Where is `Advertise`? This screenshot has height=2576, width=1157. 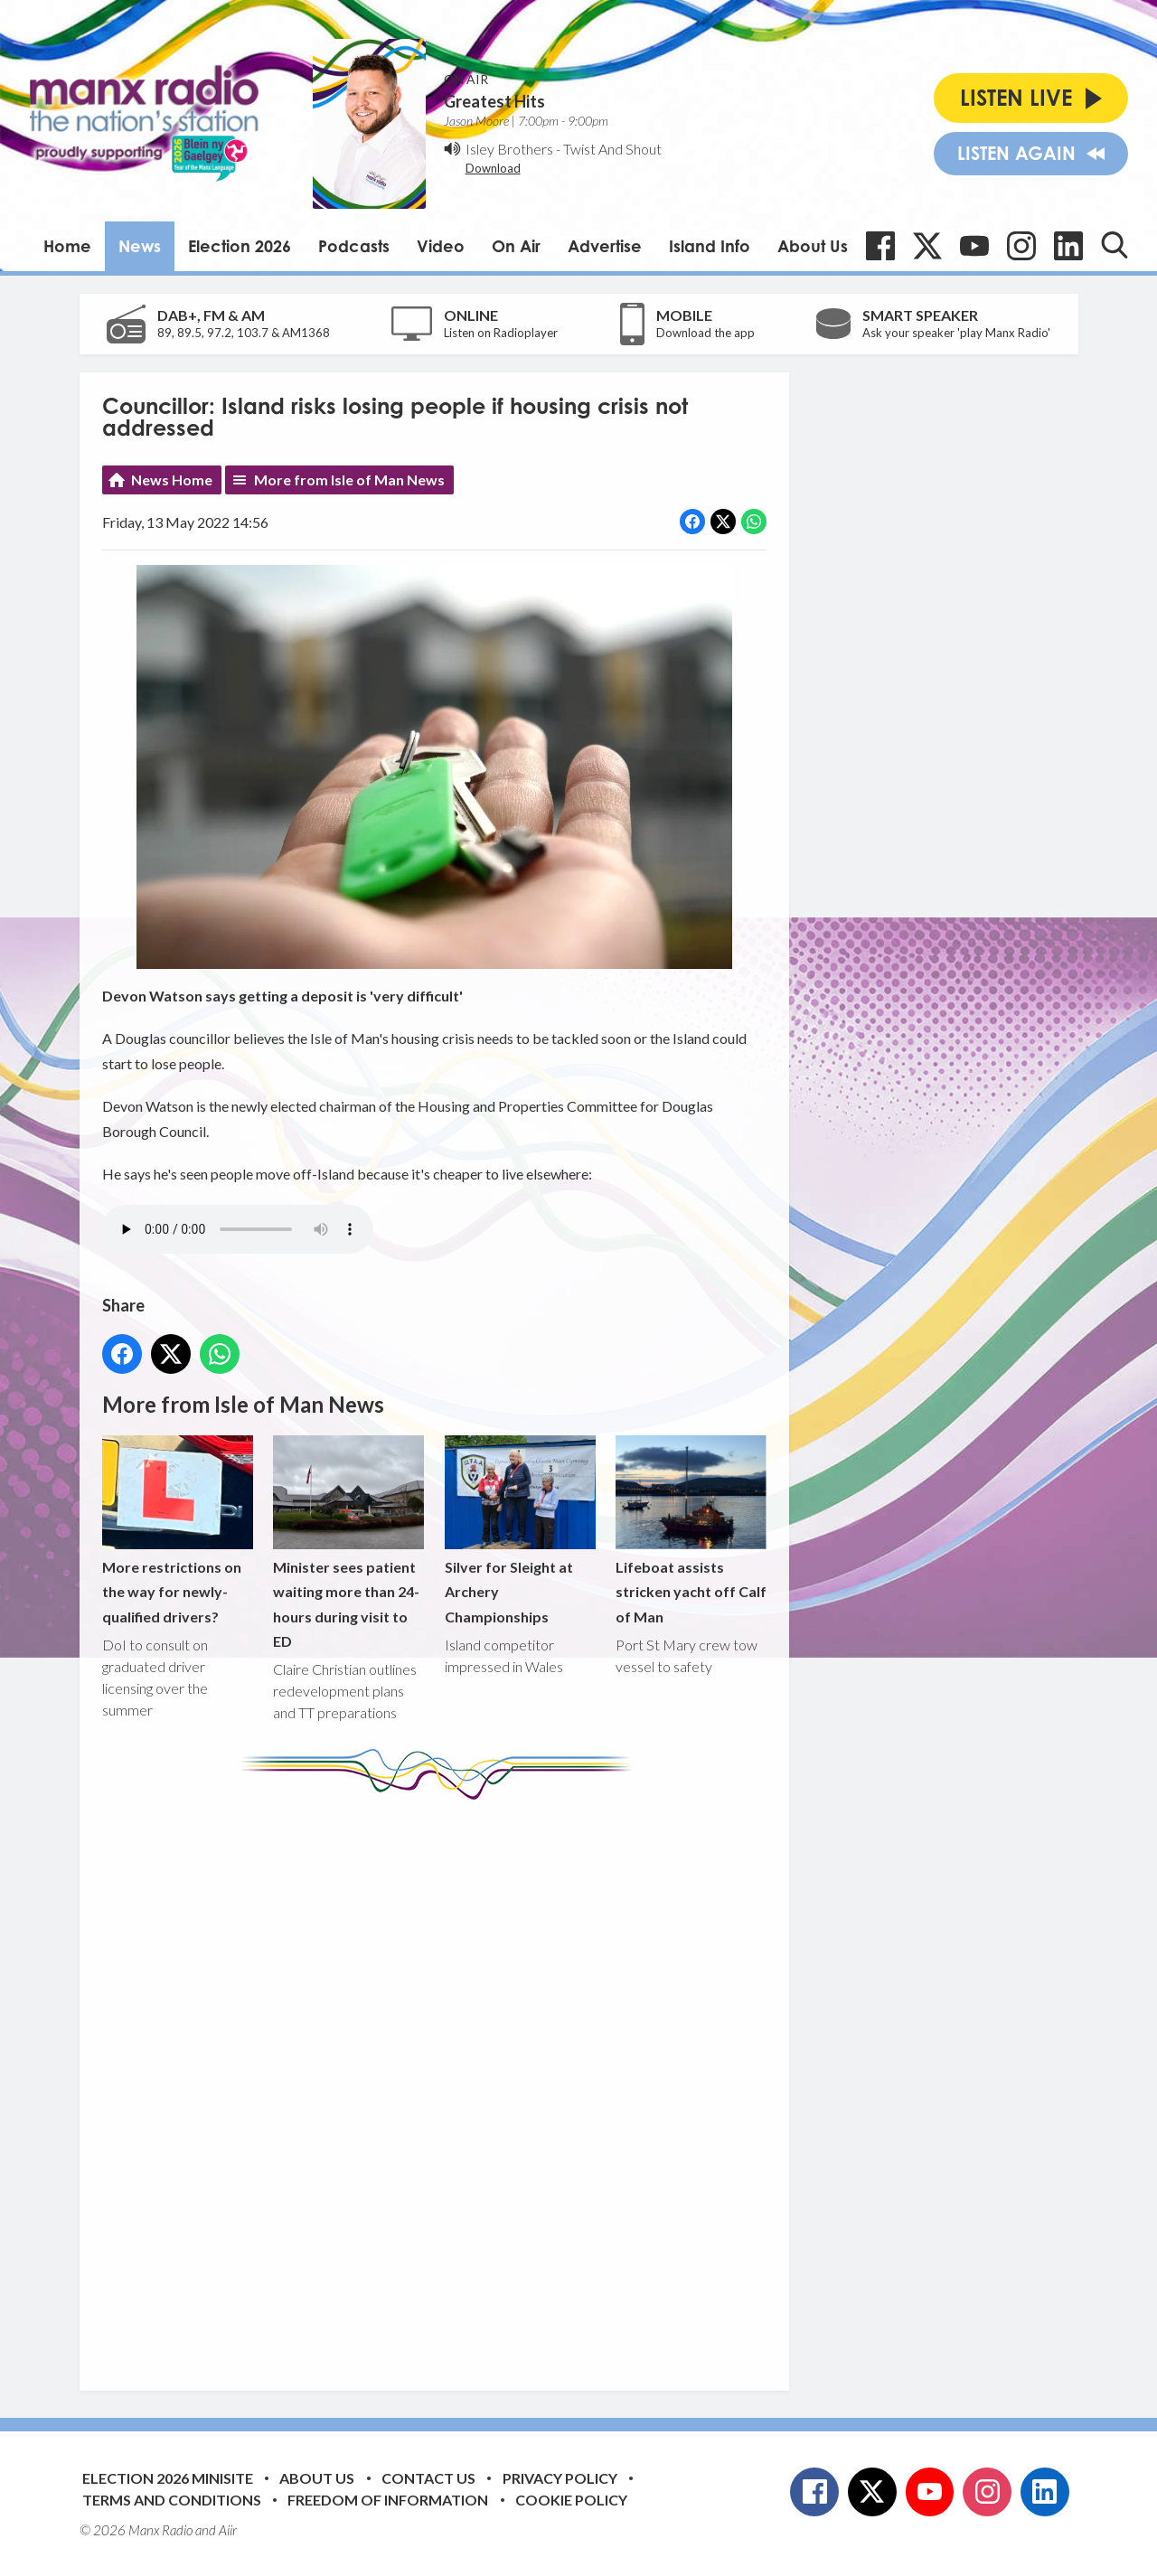 Advertise is located at coordinates (605, 246).